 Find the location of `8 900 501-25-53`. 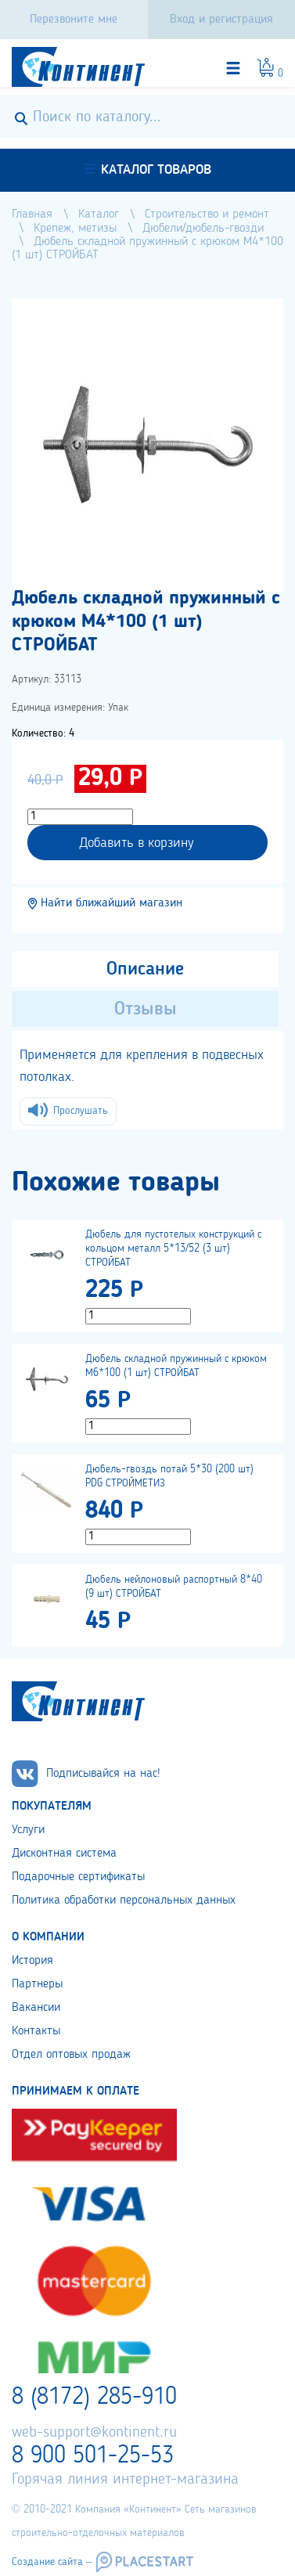

8 900 501-25-53 is located at coordinates (93, 2456).